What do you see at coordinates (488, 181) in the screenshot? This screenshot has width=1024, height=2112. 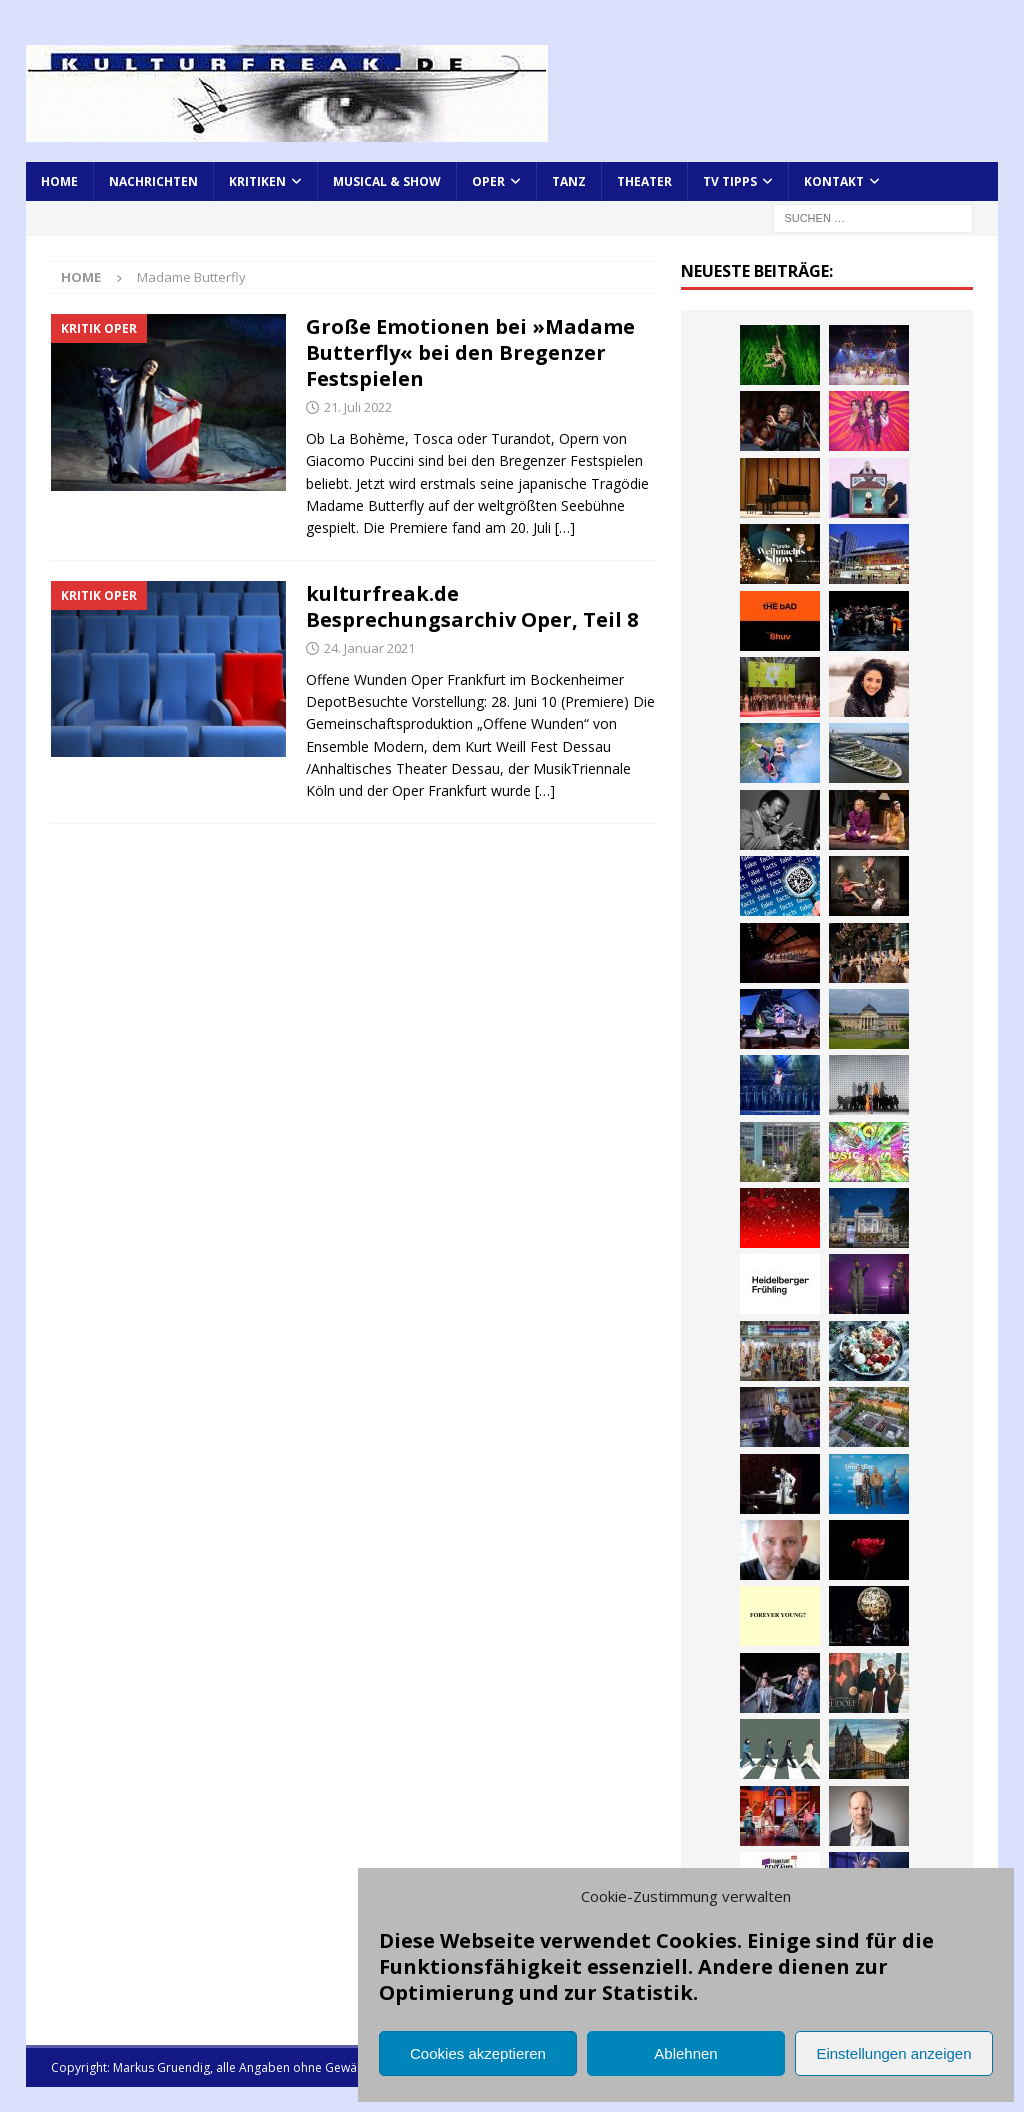 I see `Oper` at bounding box center [488, 181].